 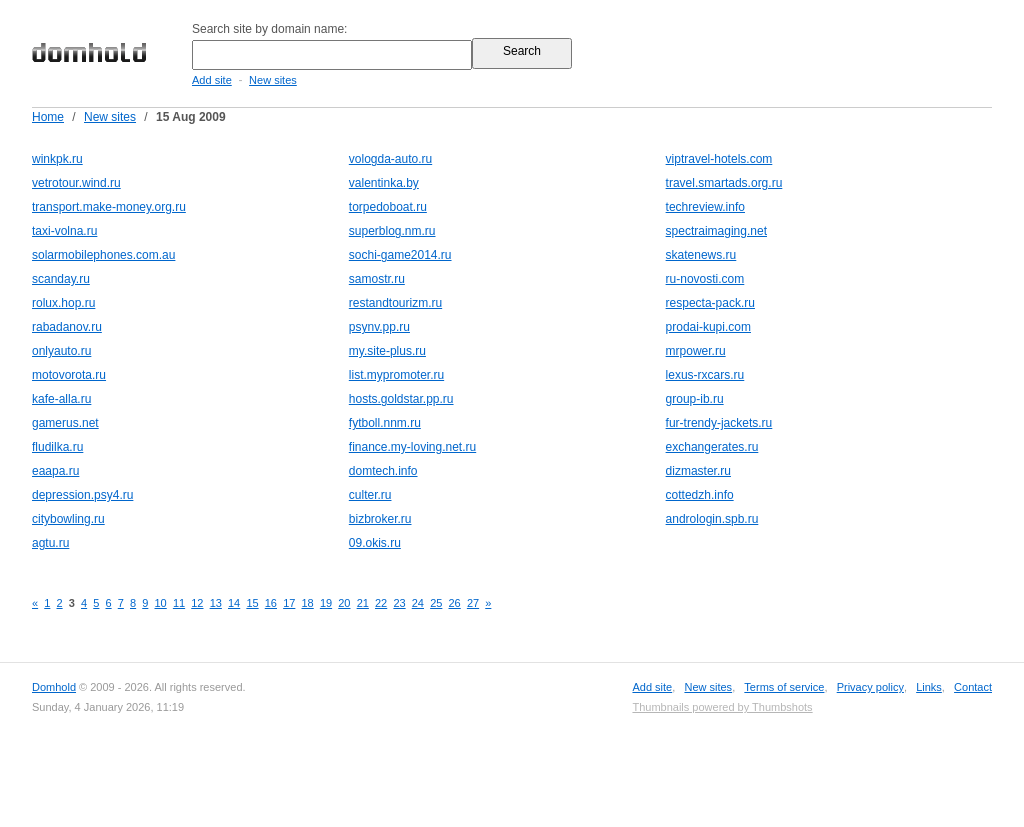 What do you see at coordinates (216, 603) in the screenshot?
I see `13` at bounding box center [216, 603].